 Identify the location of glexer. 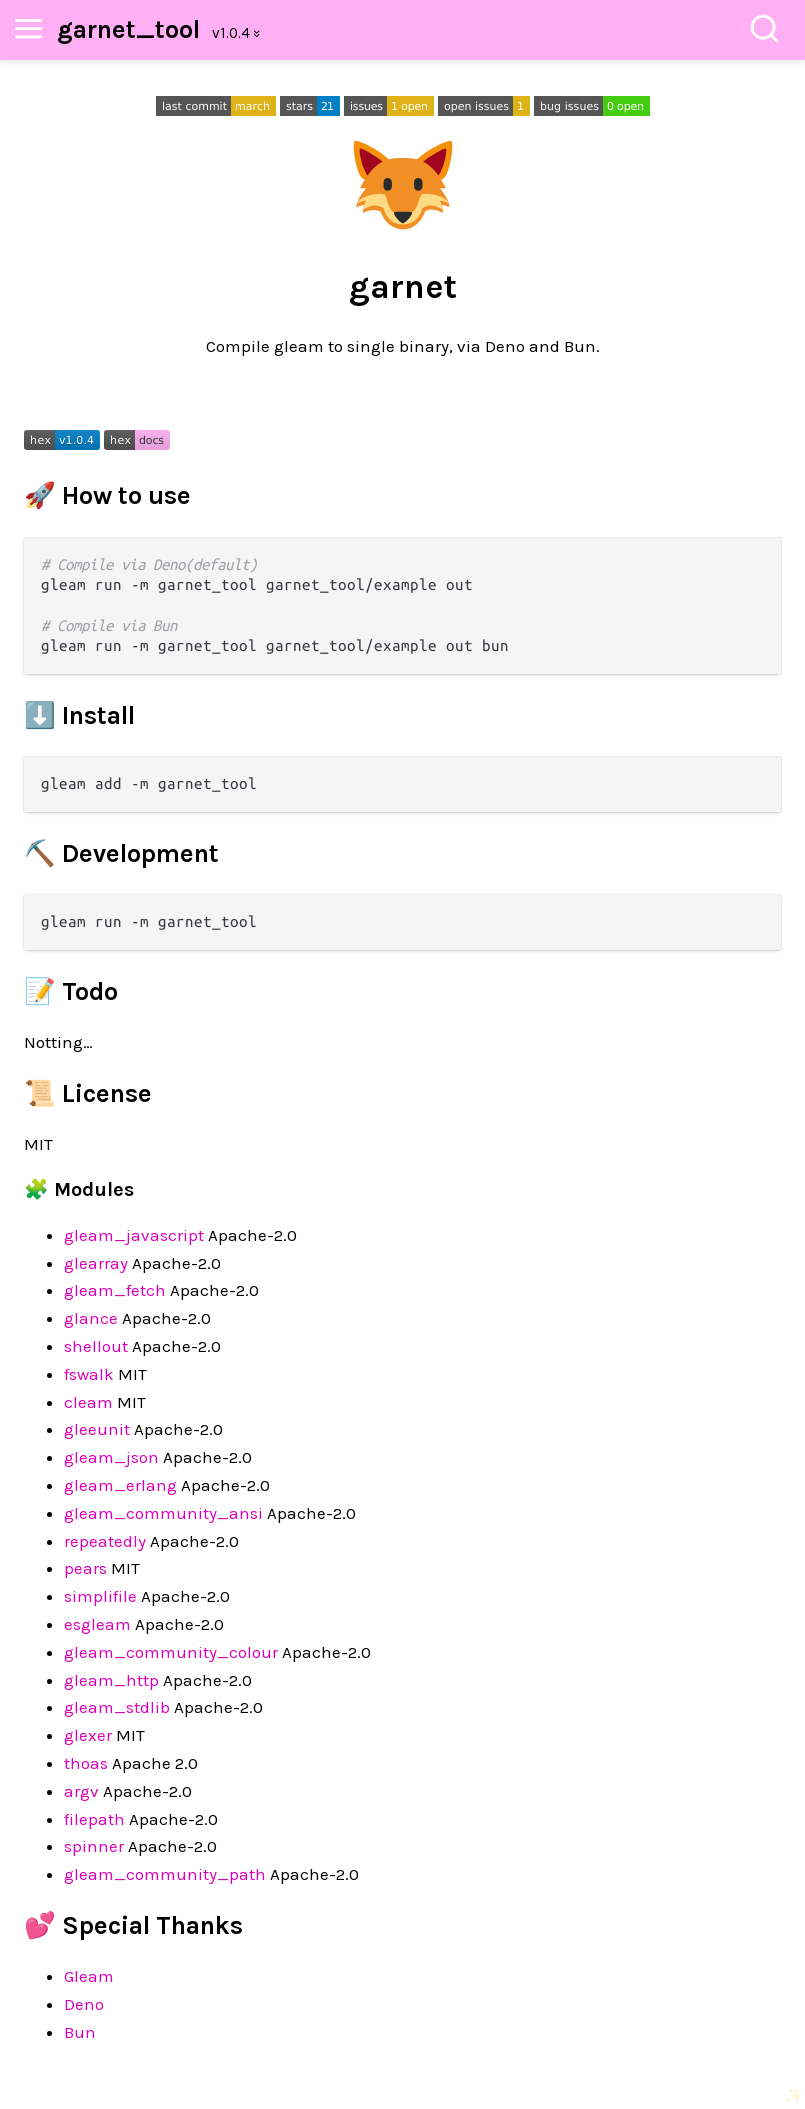
(88, 1735).